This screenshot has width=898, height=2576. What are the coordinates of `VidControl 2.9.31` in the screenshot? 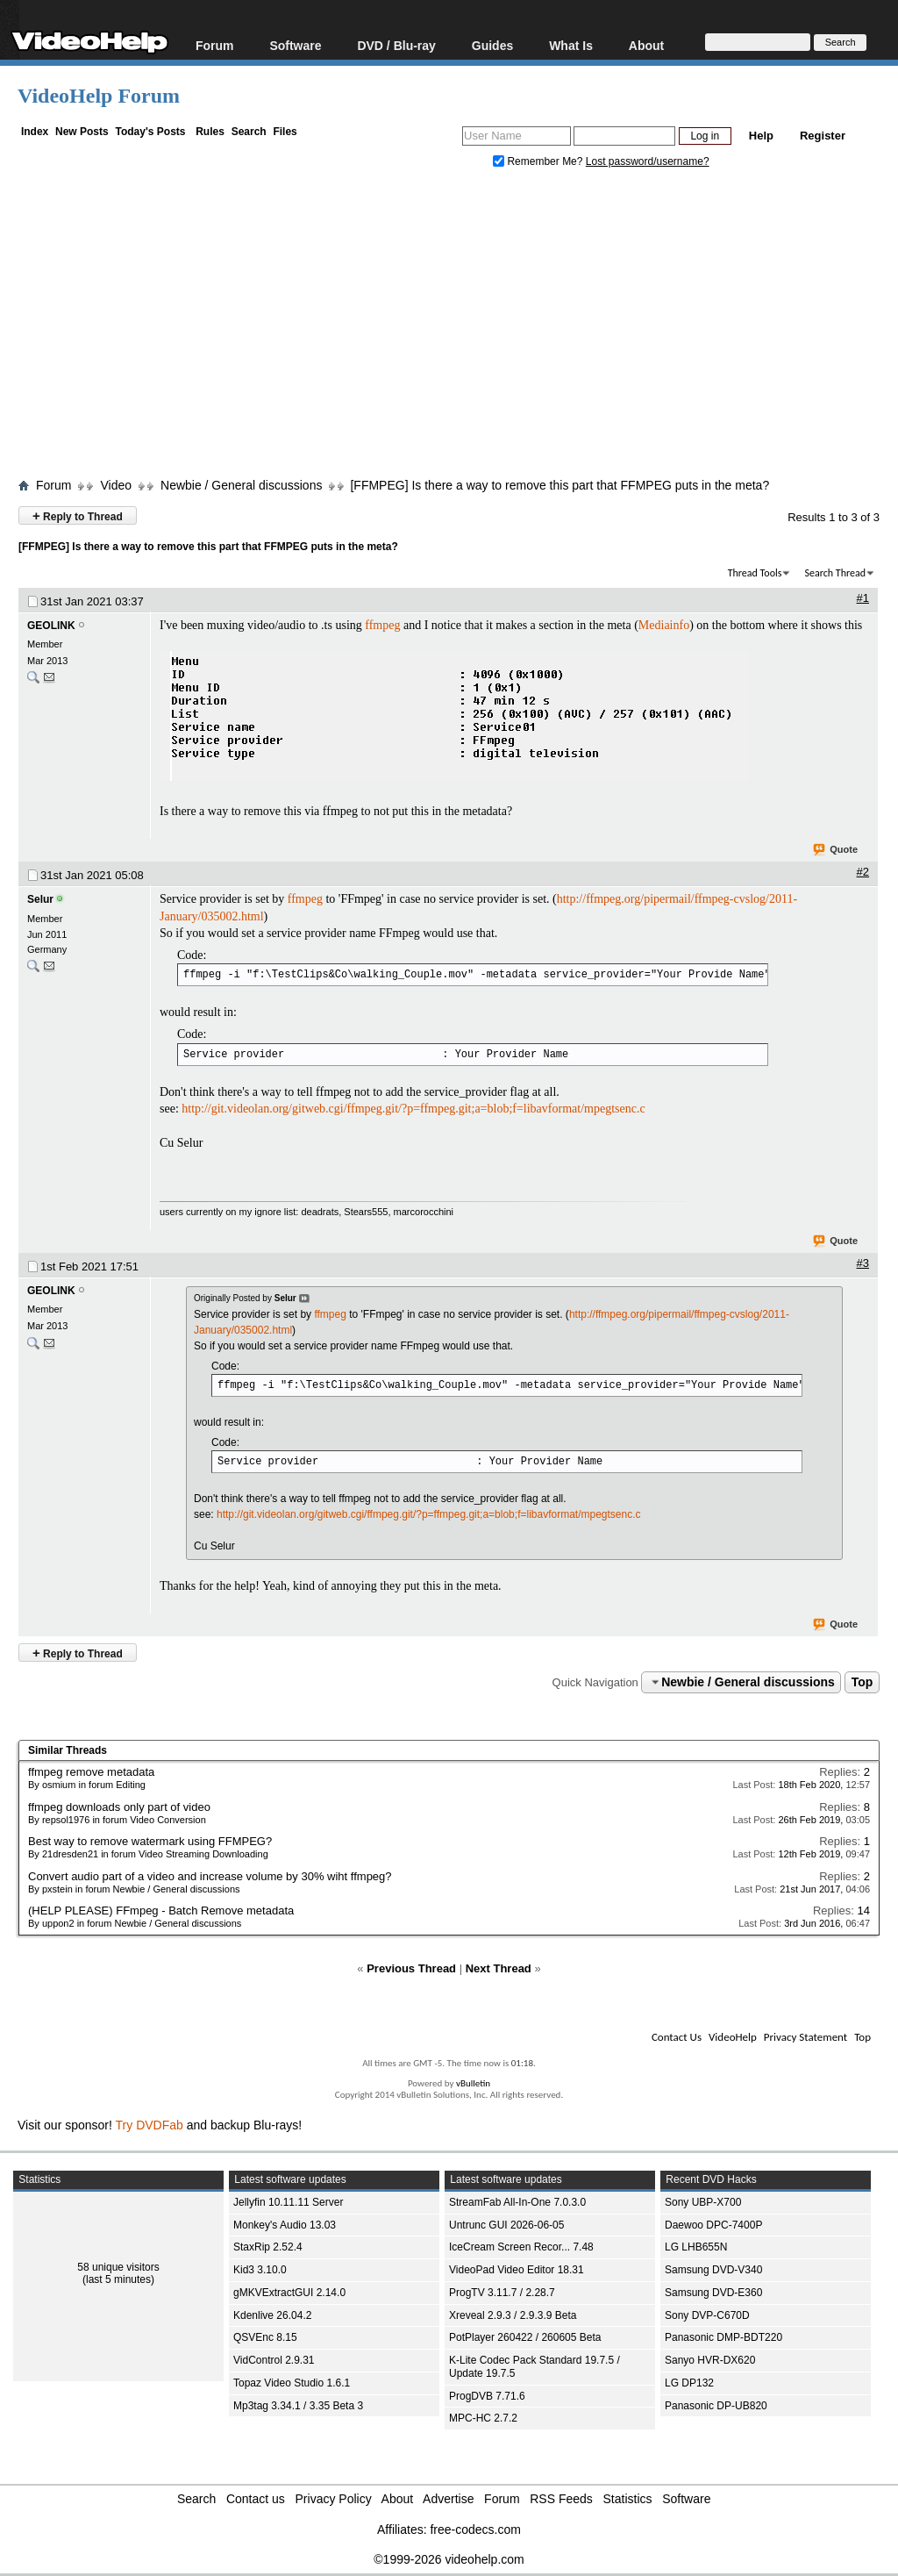 It's located at (274, 2360).